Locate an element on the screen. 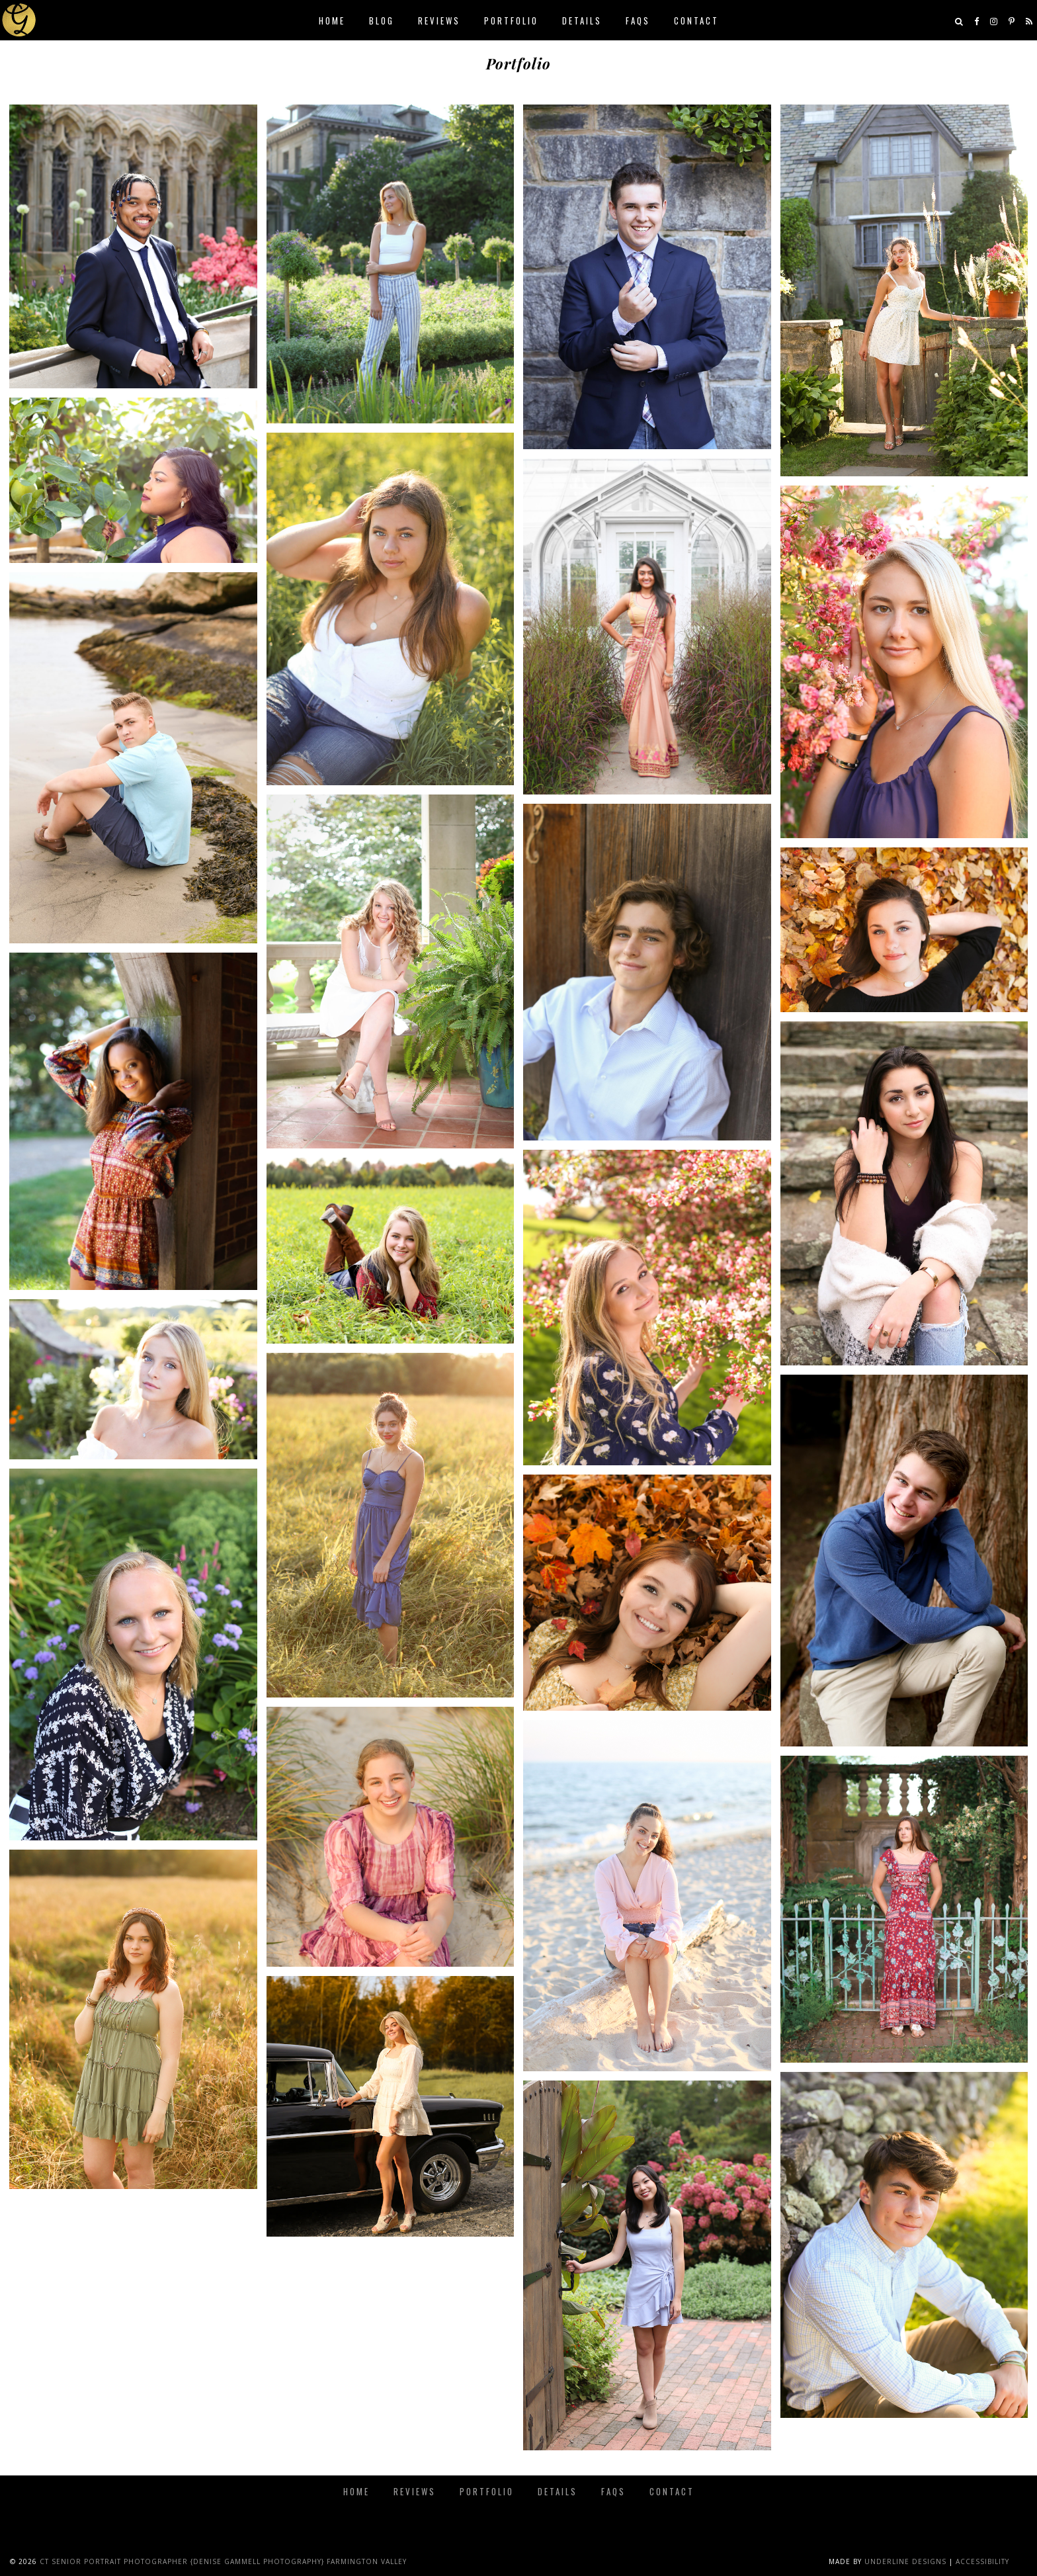  Blog is located at coordinates (381, 20).